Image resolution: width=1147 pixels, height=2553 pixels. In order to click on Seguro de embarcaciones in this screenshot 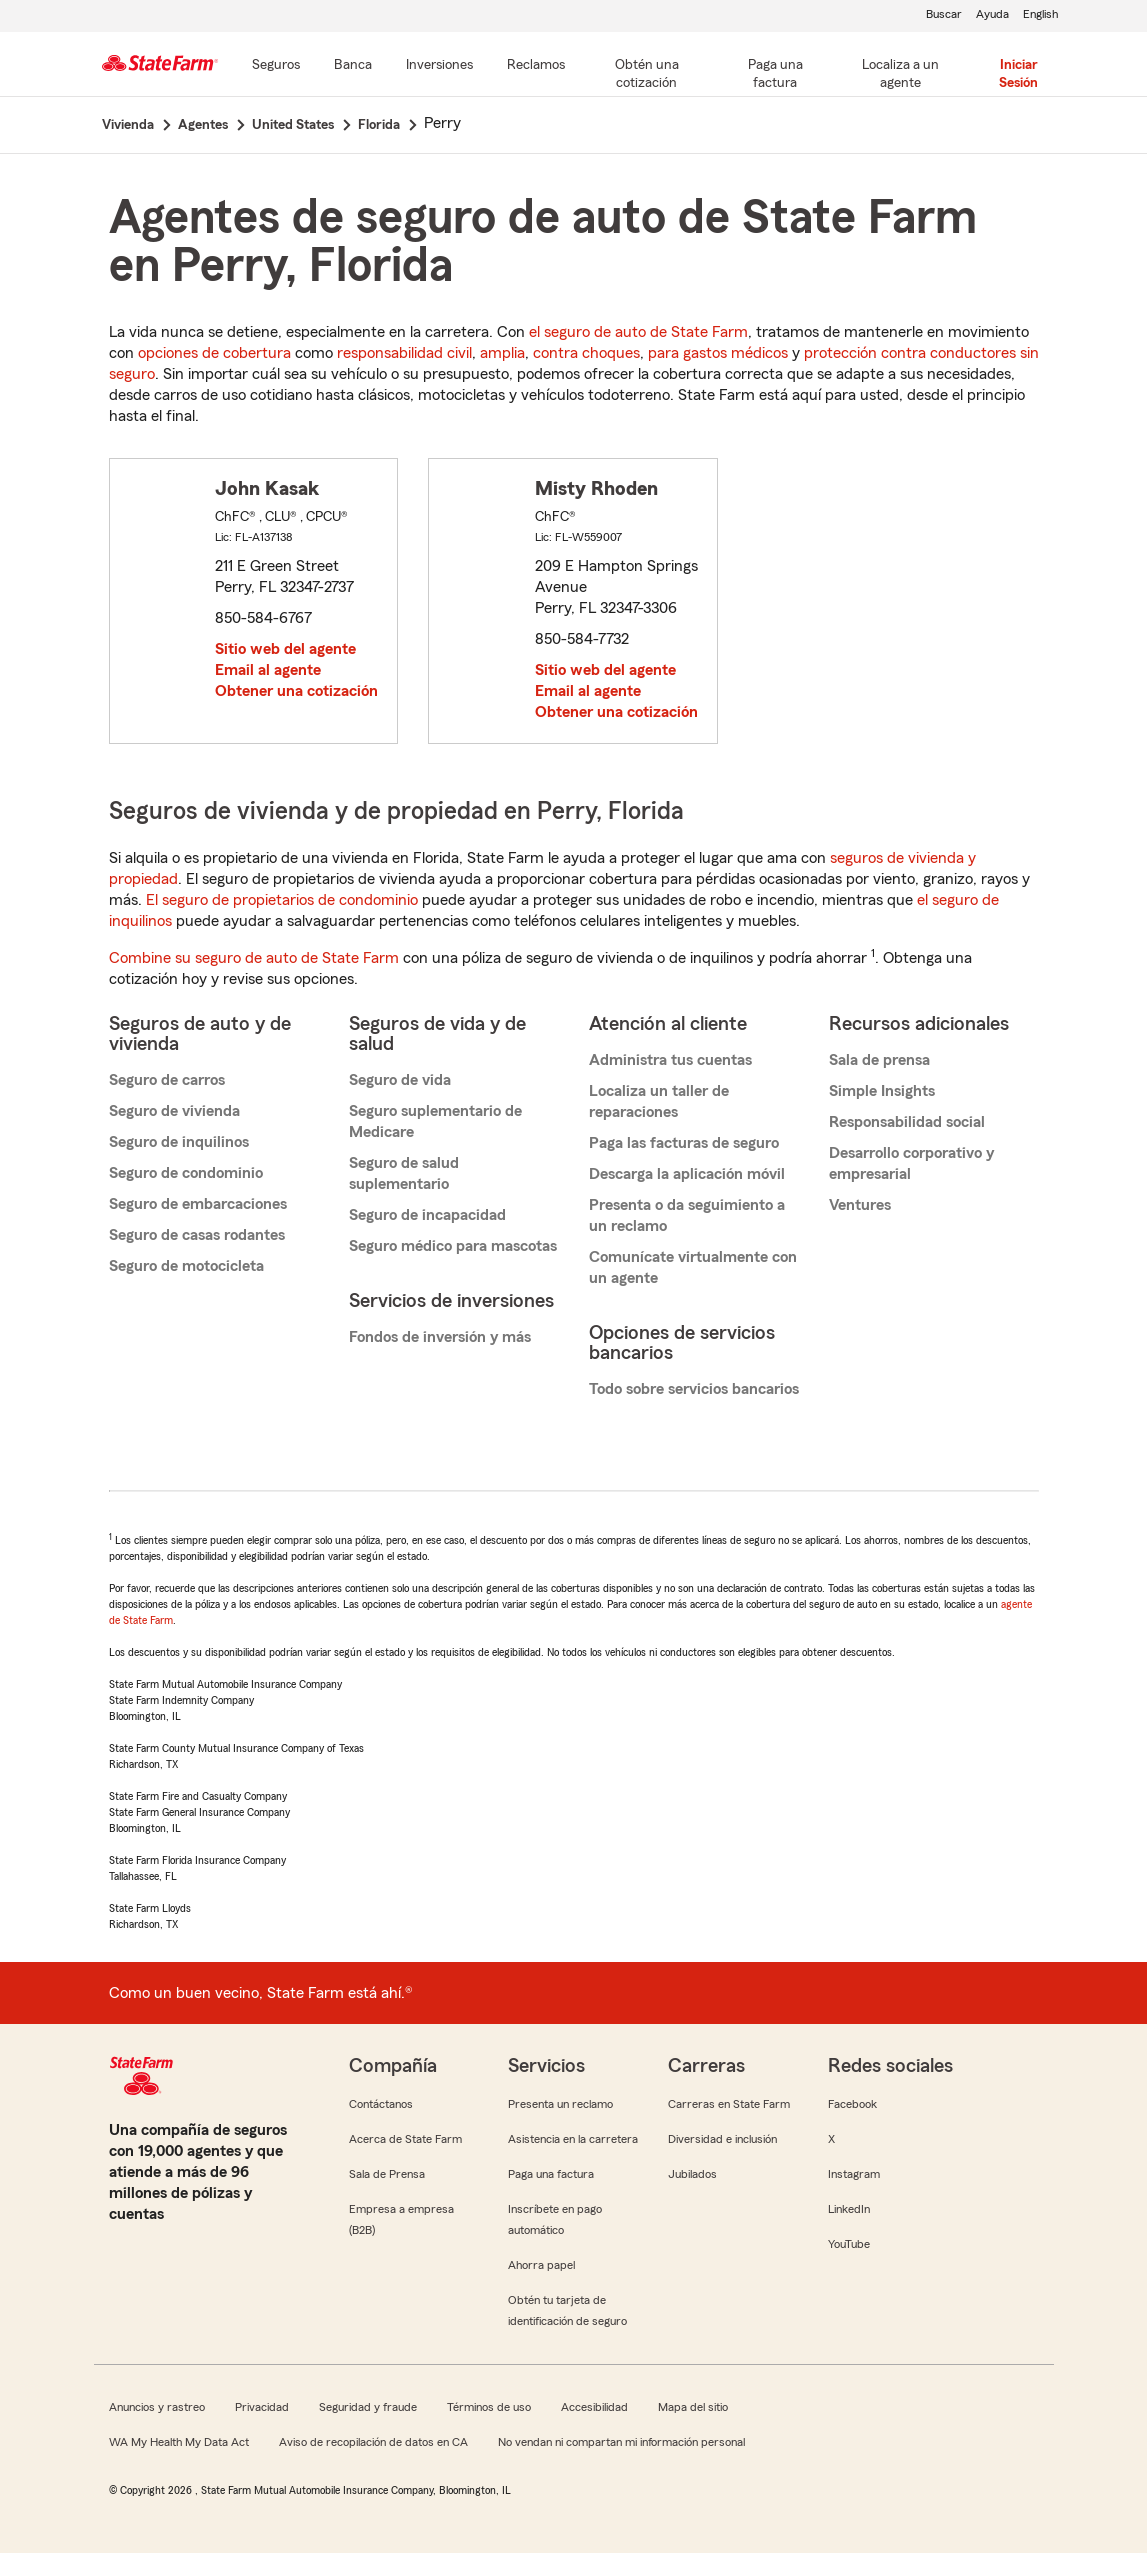, I will do `click(198, 1204)`.